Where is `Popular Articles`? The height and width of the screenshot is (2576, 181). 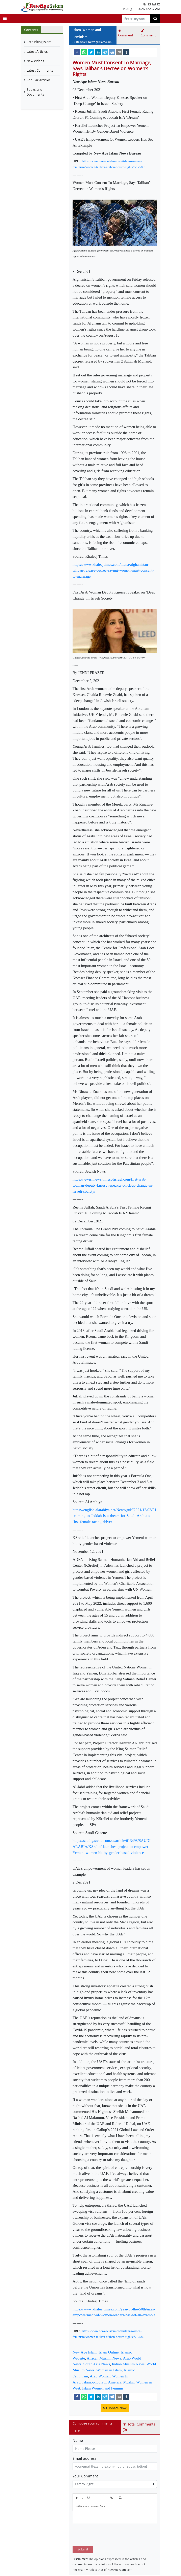 Popular Articles is located at coordinates (38, 80).